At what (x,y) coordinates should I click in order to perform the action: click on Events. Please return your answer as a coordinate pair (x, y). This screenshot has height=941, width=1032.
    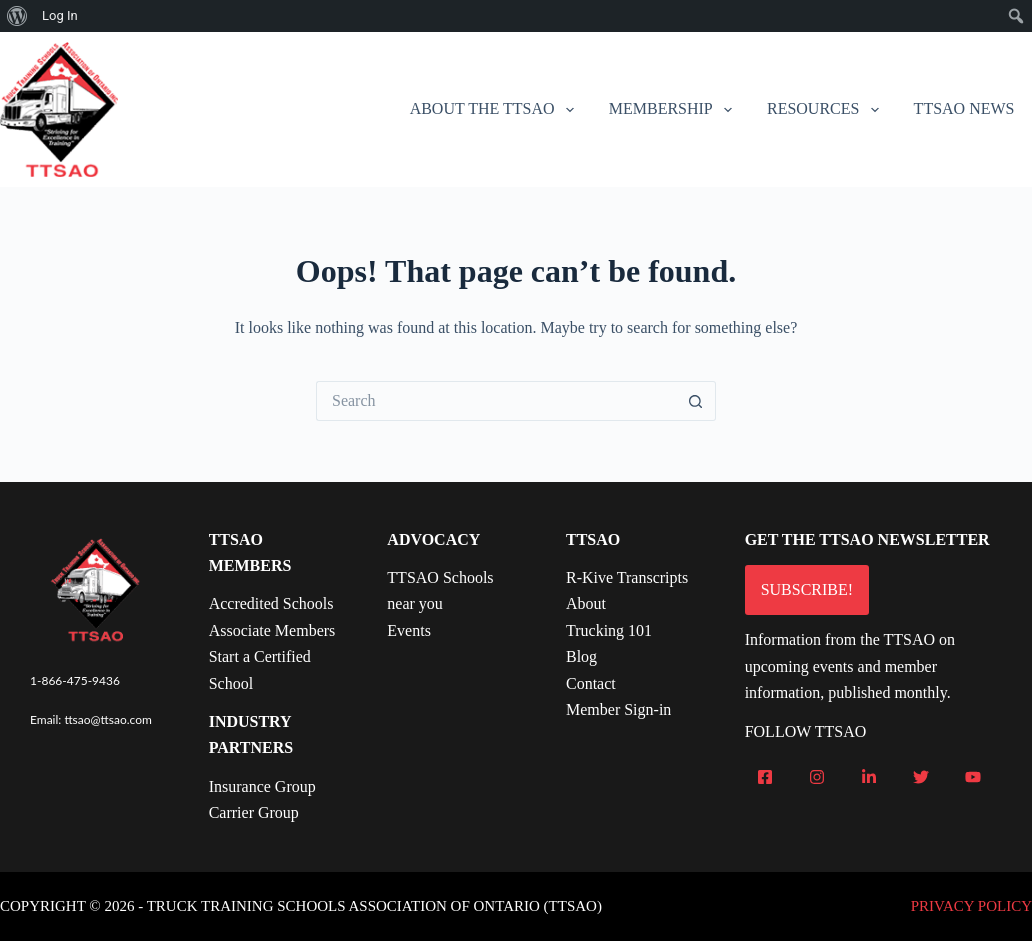
    Looking at the image, I should click on (409, 630).